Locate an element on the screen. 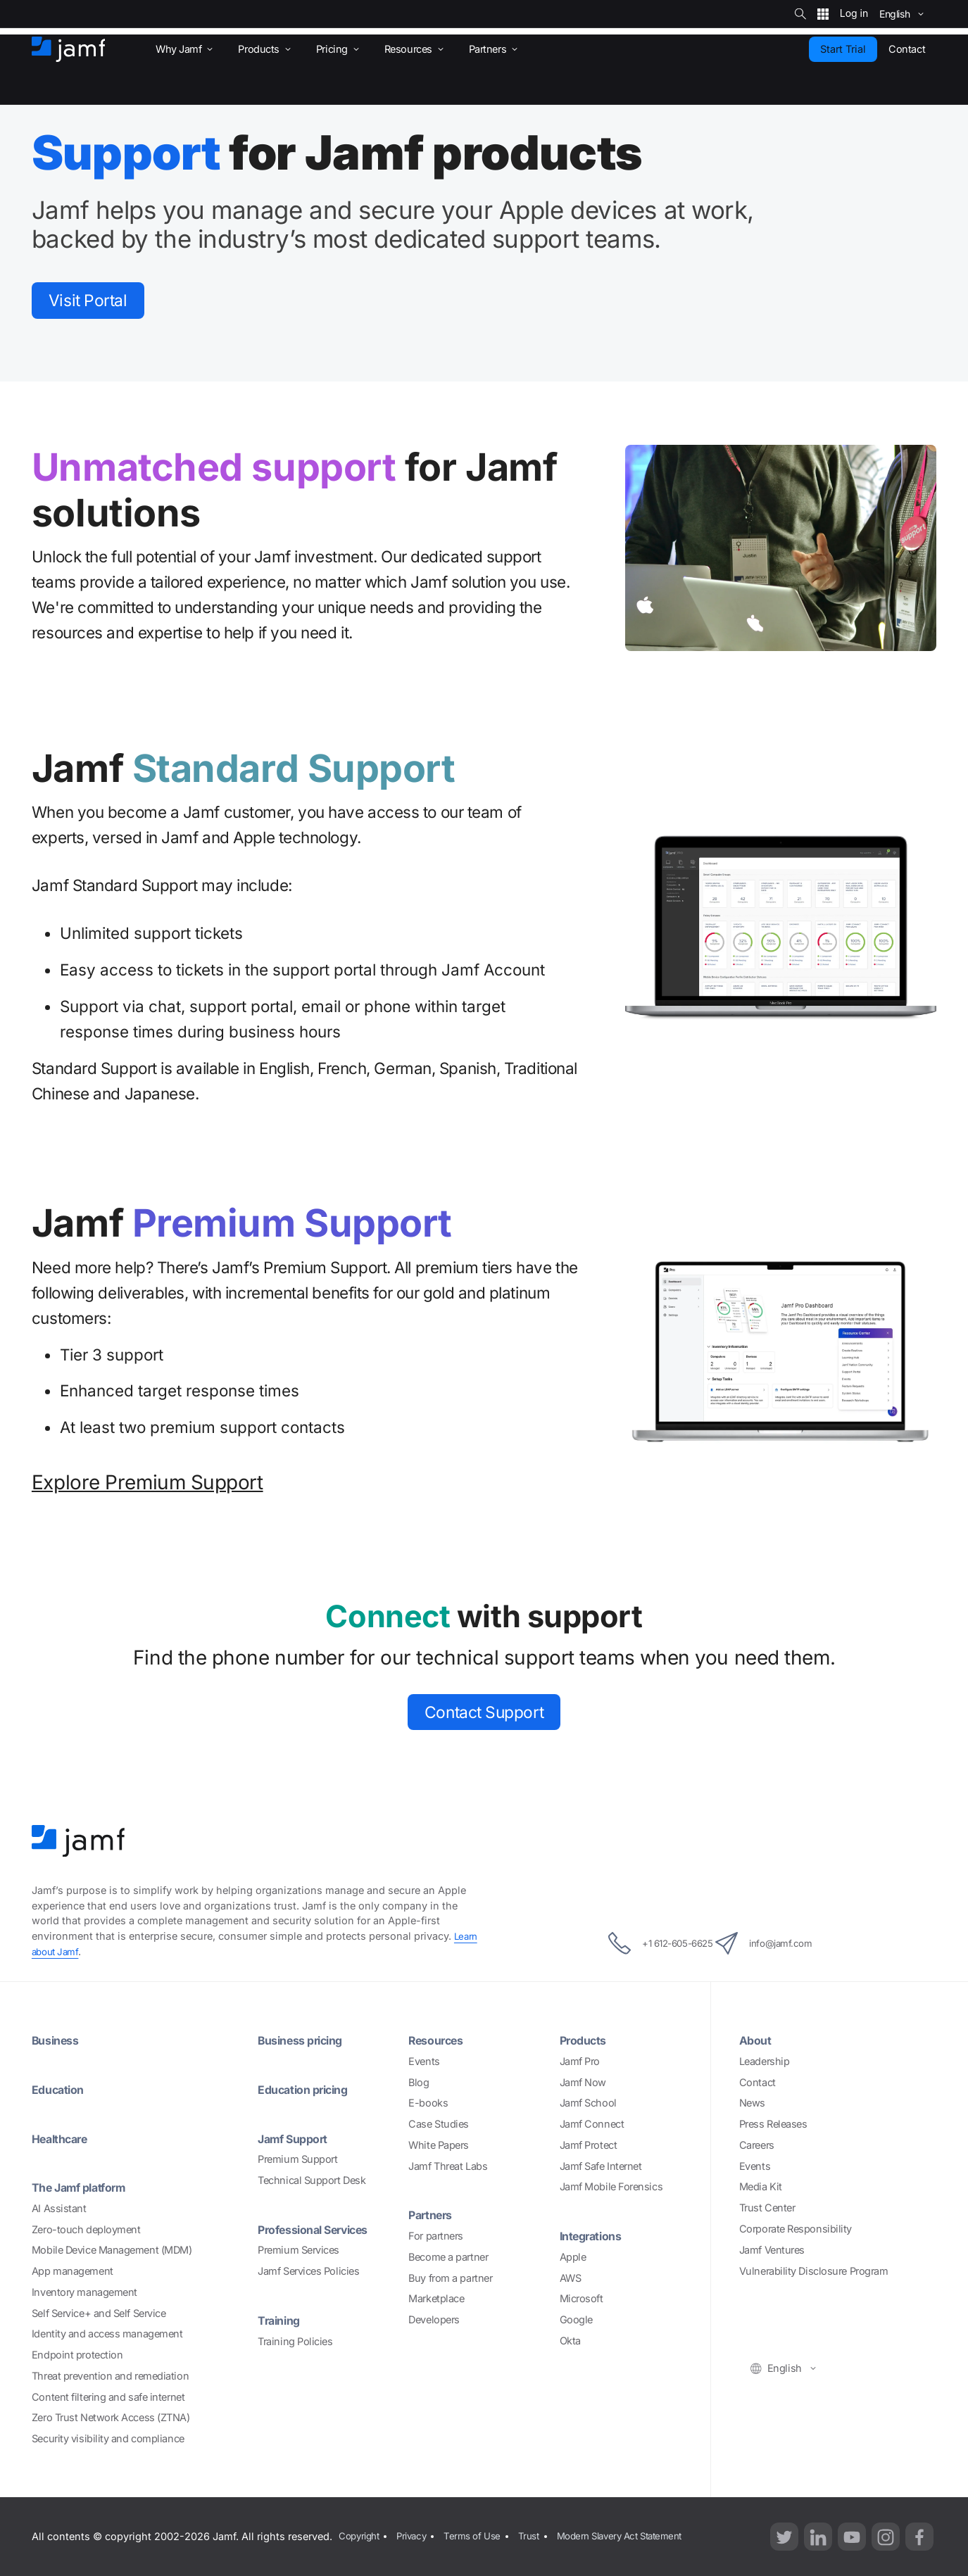 The width and height of the screenshot is (968, 2576). Business is located at coordinates (58, 2040).